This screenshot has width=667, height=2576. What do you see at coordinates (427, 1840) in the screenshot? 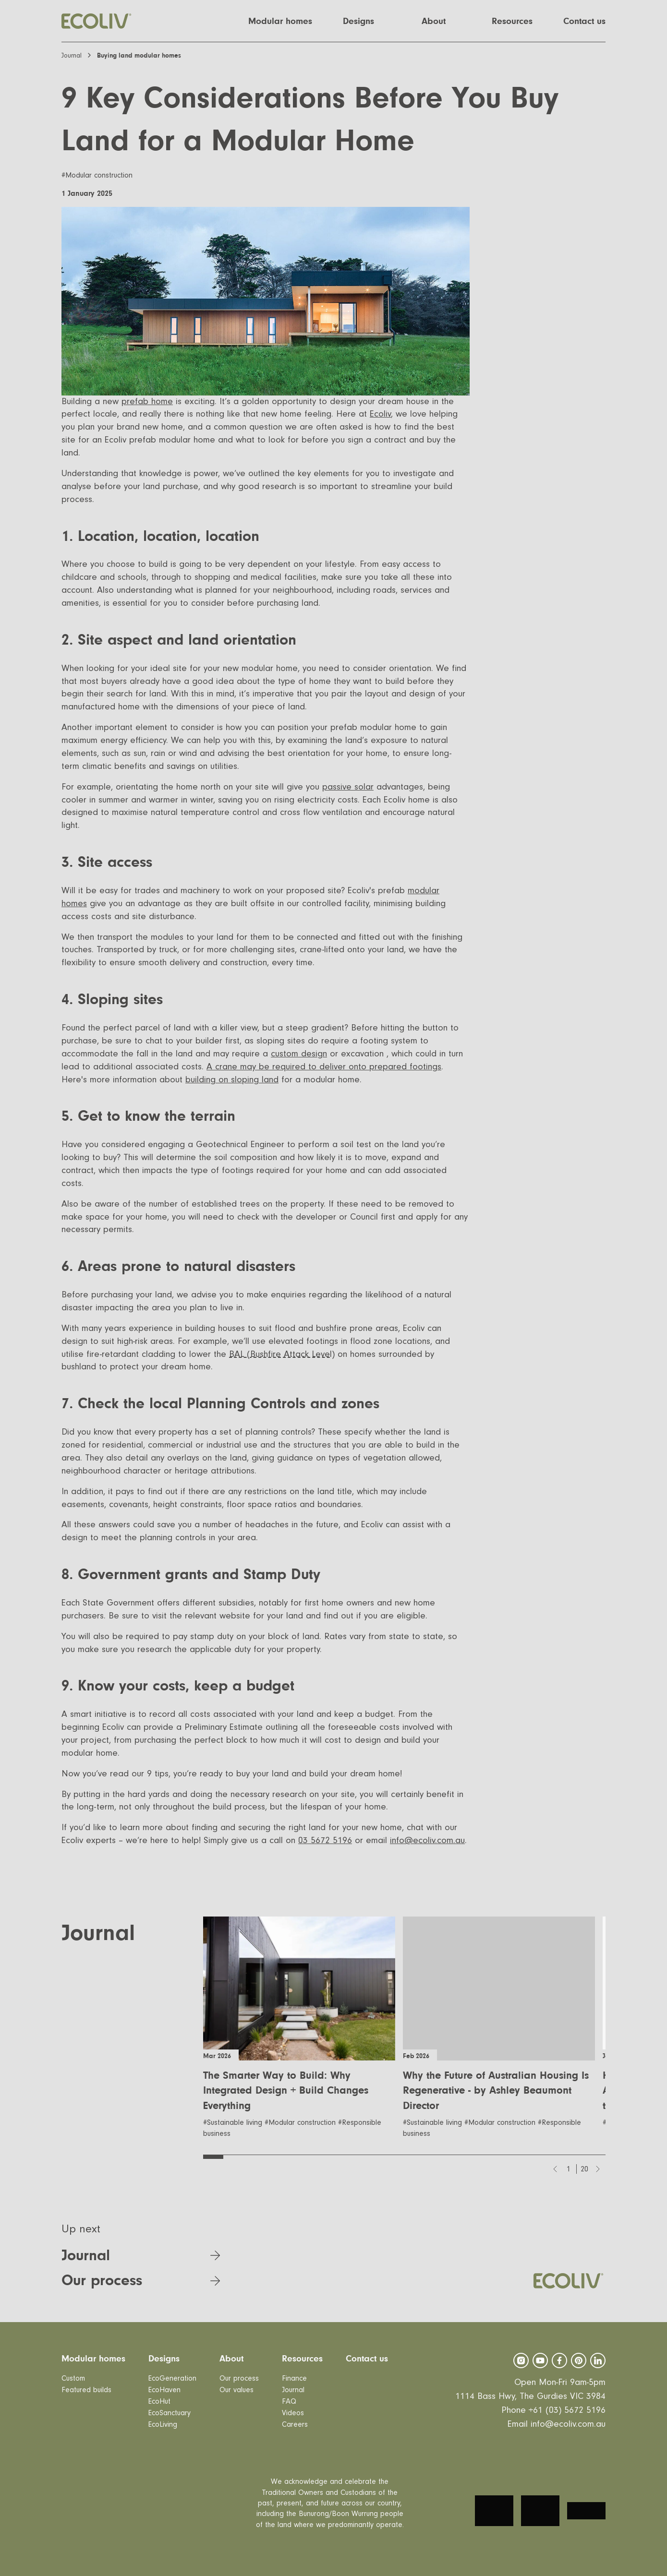
I see `info@ecoliv.com.au` at bounding box center [427, 1840].